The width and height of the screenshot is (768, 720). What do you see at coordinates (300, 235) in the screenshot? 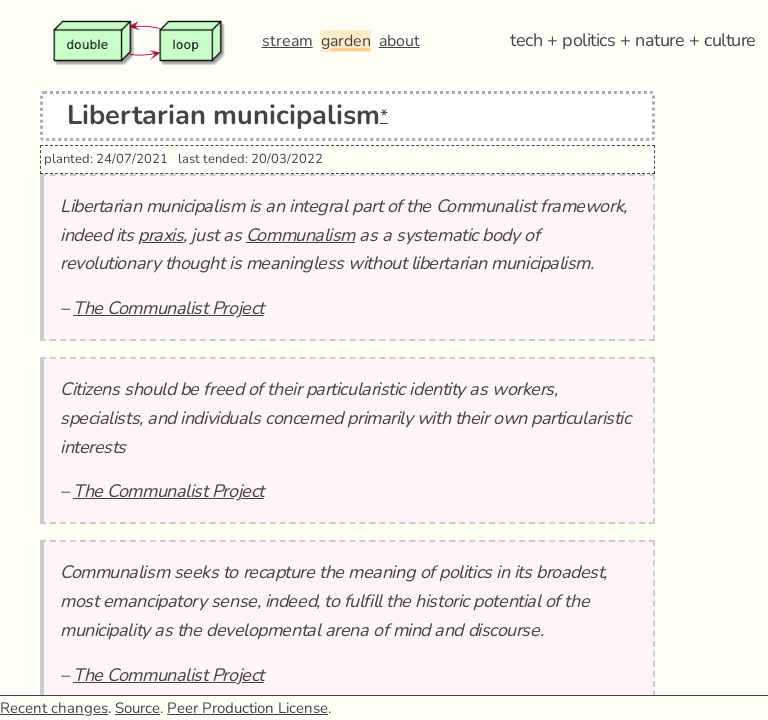
I see `Communalism` at bounding box center [300, 235].